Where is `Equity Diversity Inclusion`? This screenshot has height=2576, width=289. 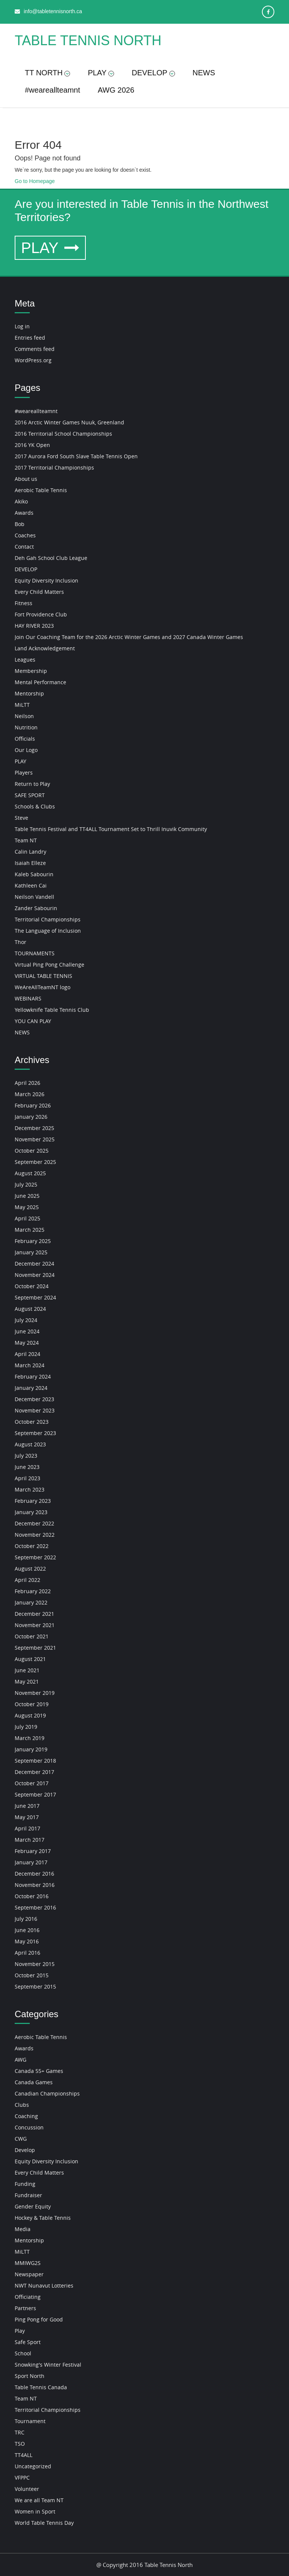 Equity Diversity Inclusion is located at coordinates (46, 580).